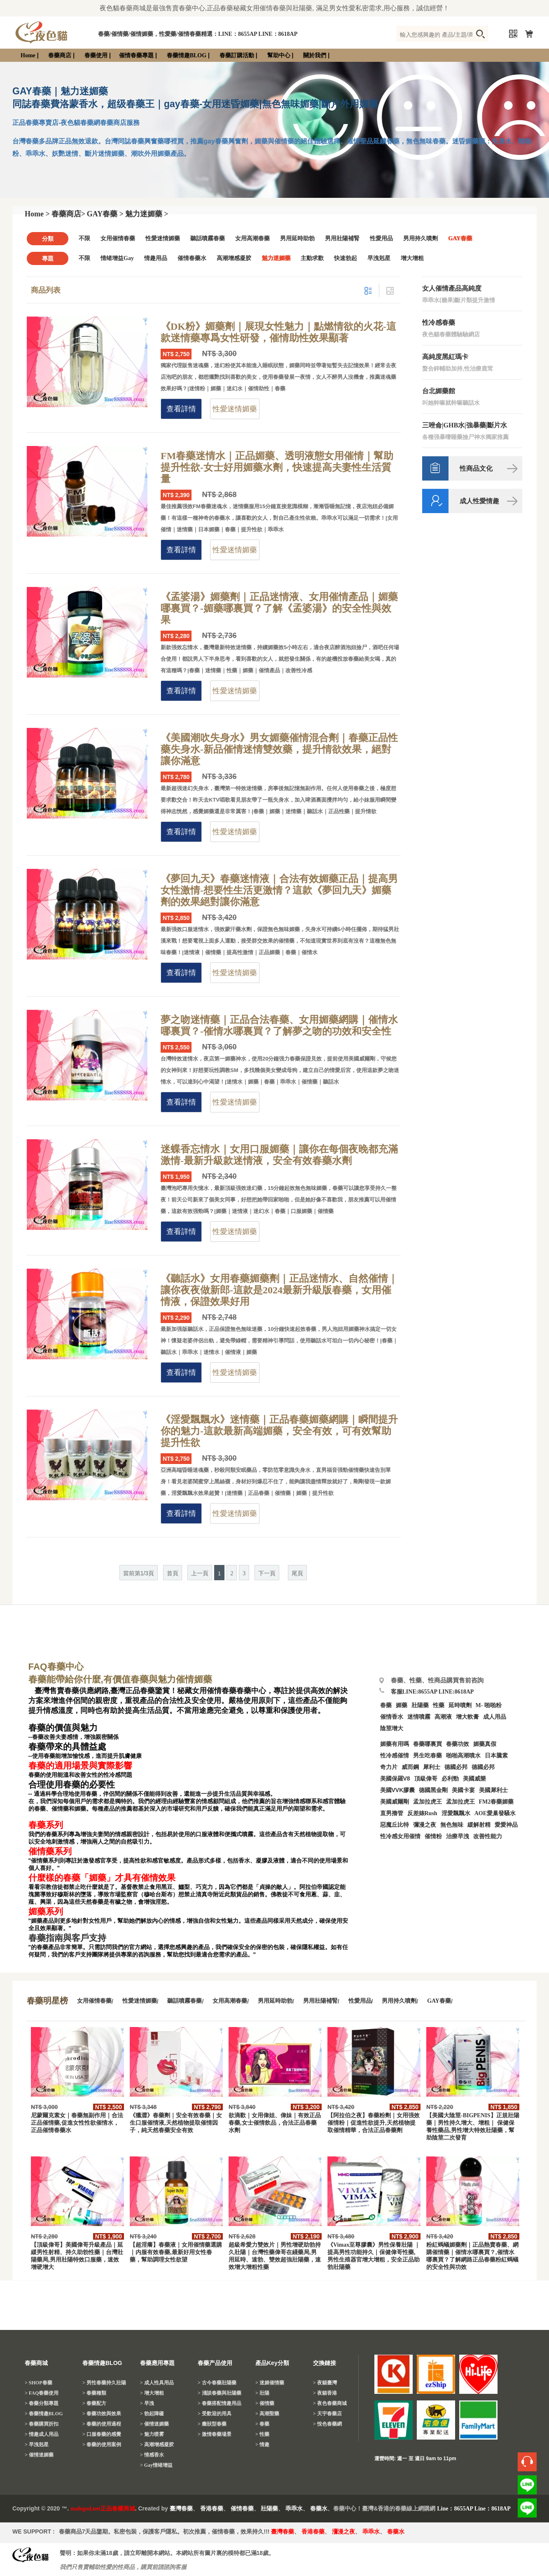 This screenshot has width=549, height=2576. I want to click on 情趣用品, so click(155, 258).